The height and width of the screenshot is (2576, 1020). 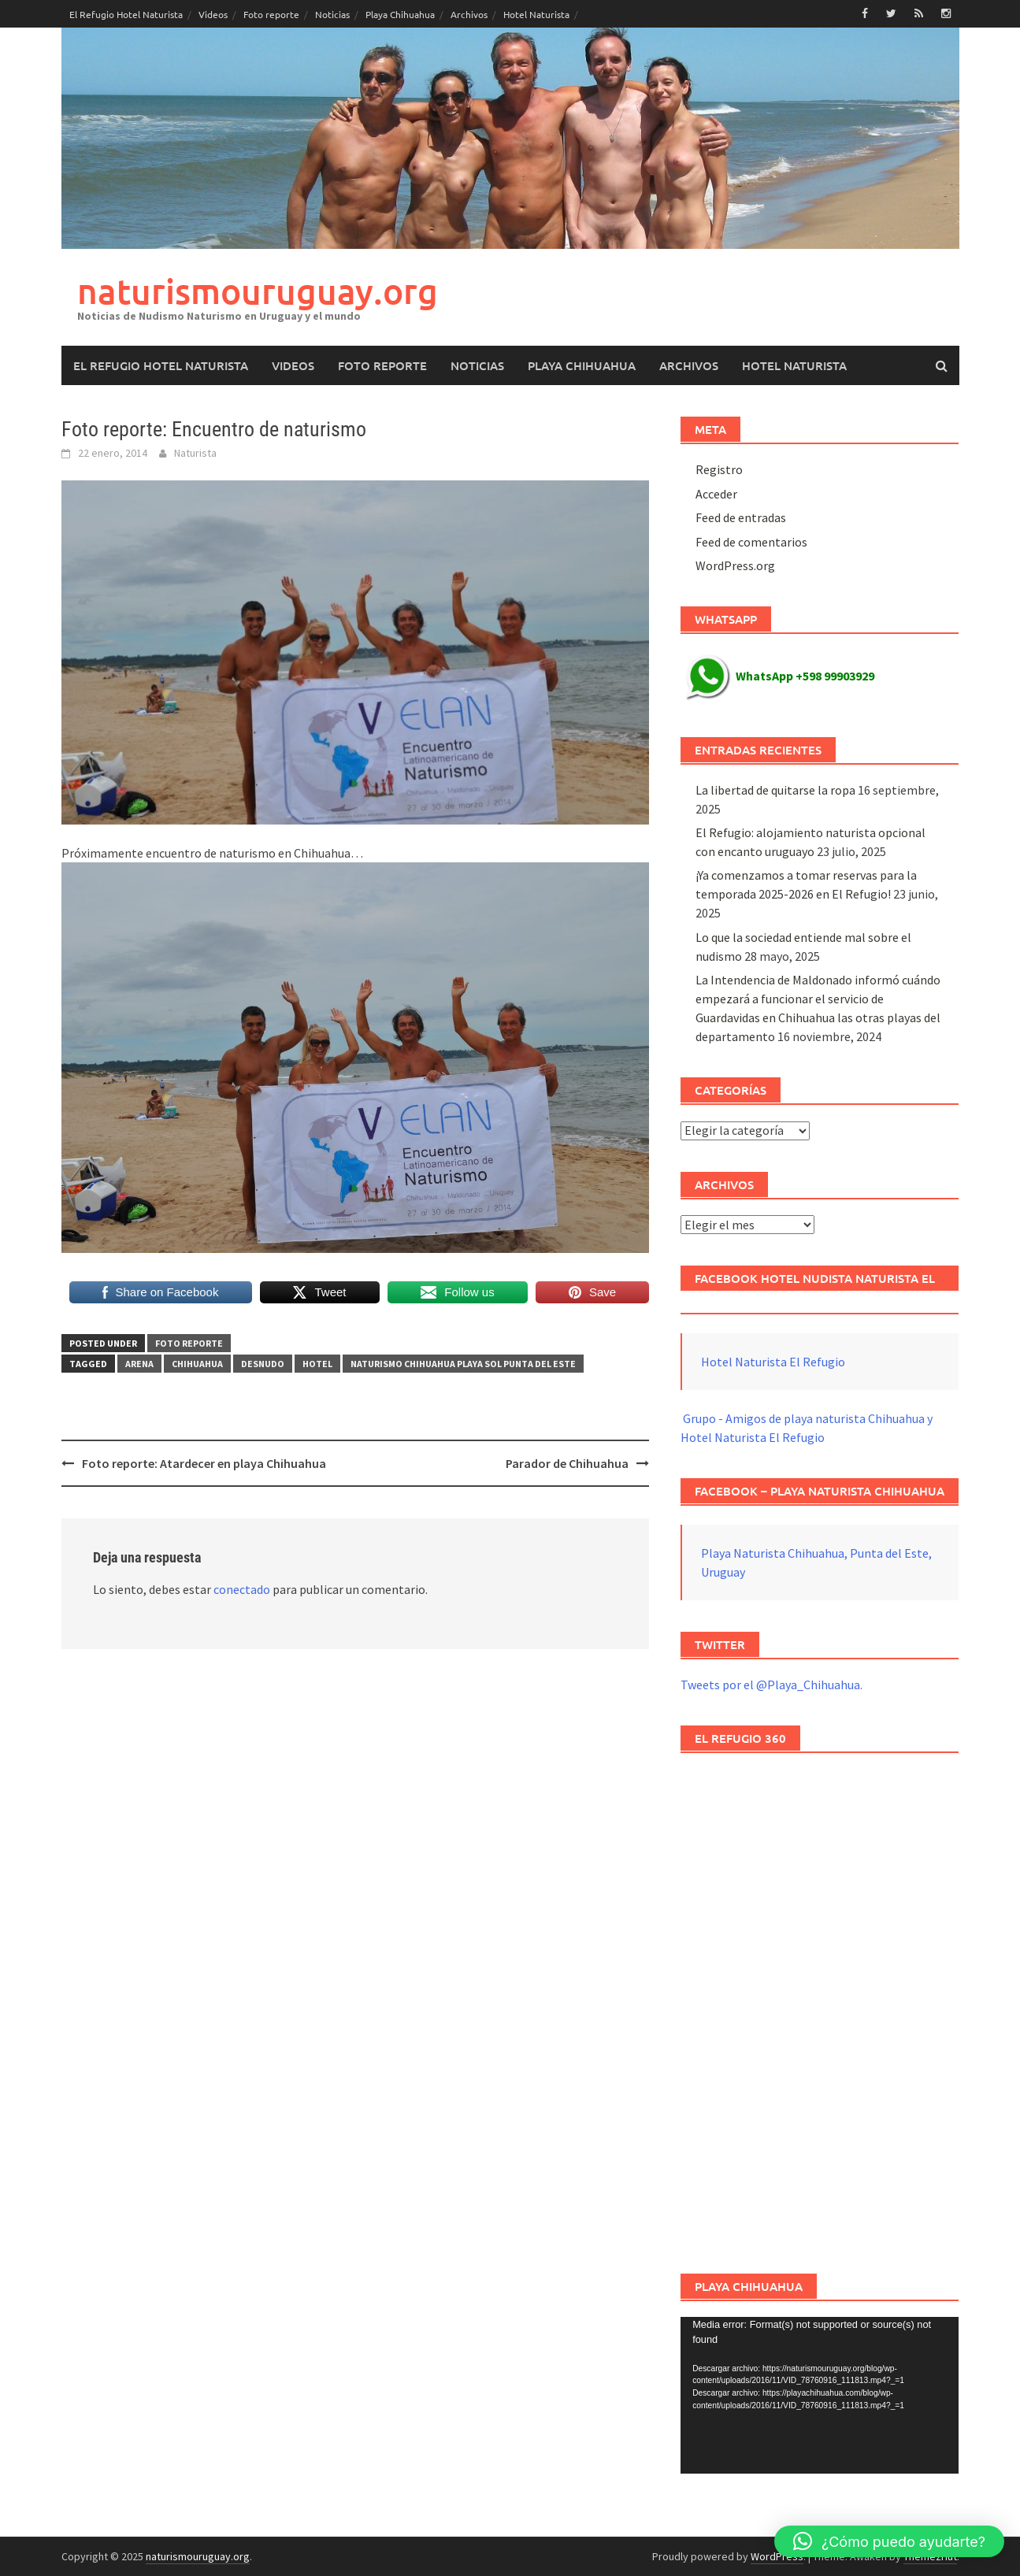 What do you see at coordinates (735, 565) in the screenshot?
I see `WordPress.org` at bounding box center [735, 565].